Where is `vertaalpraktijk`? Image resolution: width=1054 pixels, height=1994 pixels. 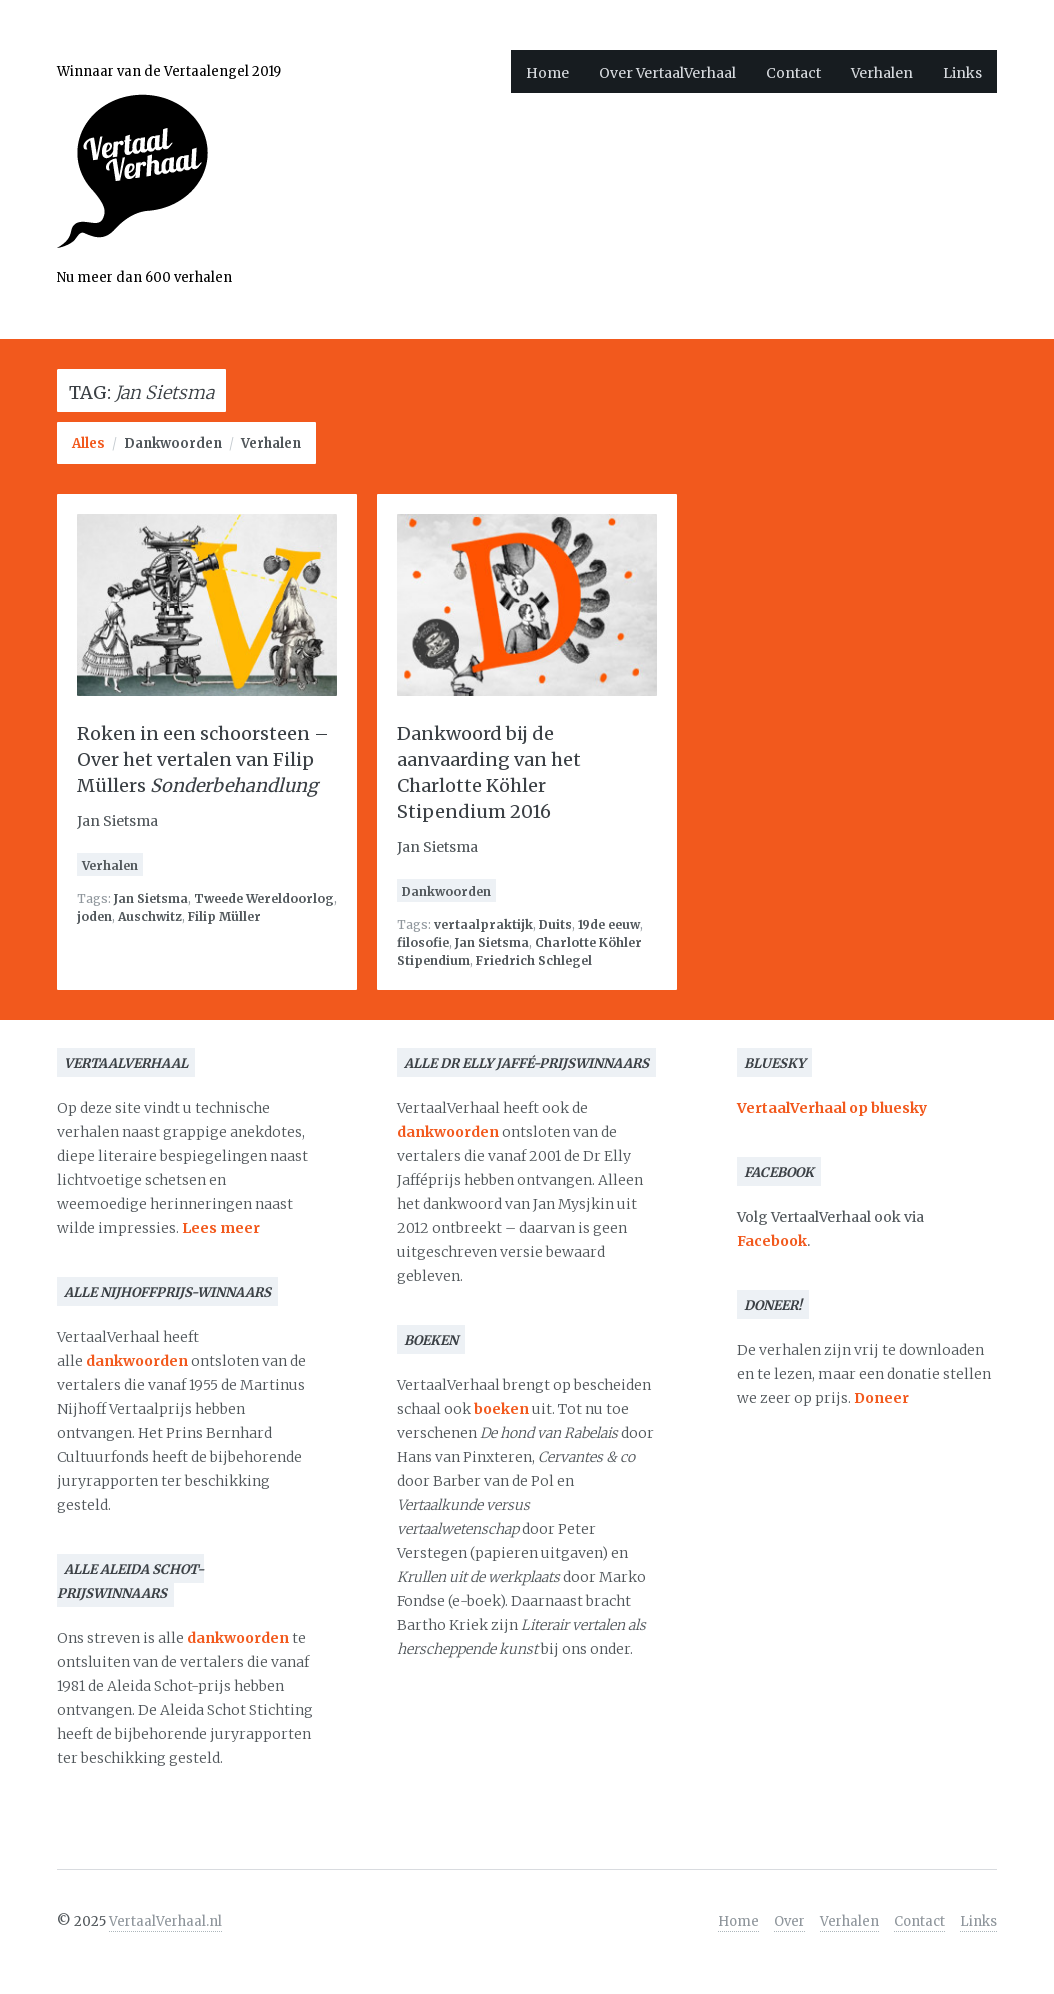 vertaalpraktijk is located at coordinates (483, 924).